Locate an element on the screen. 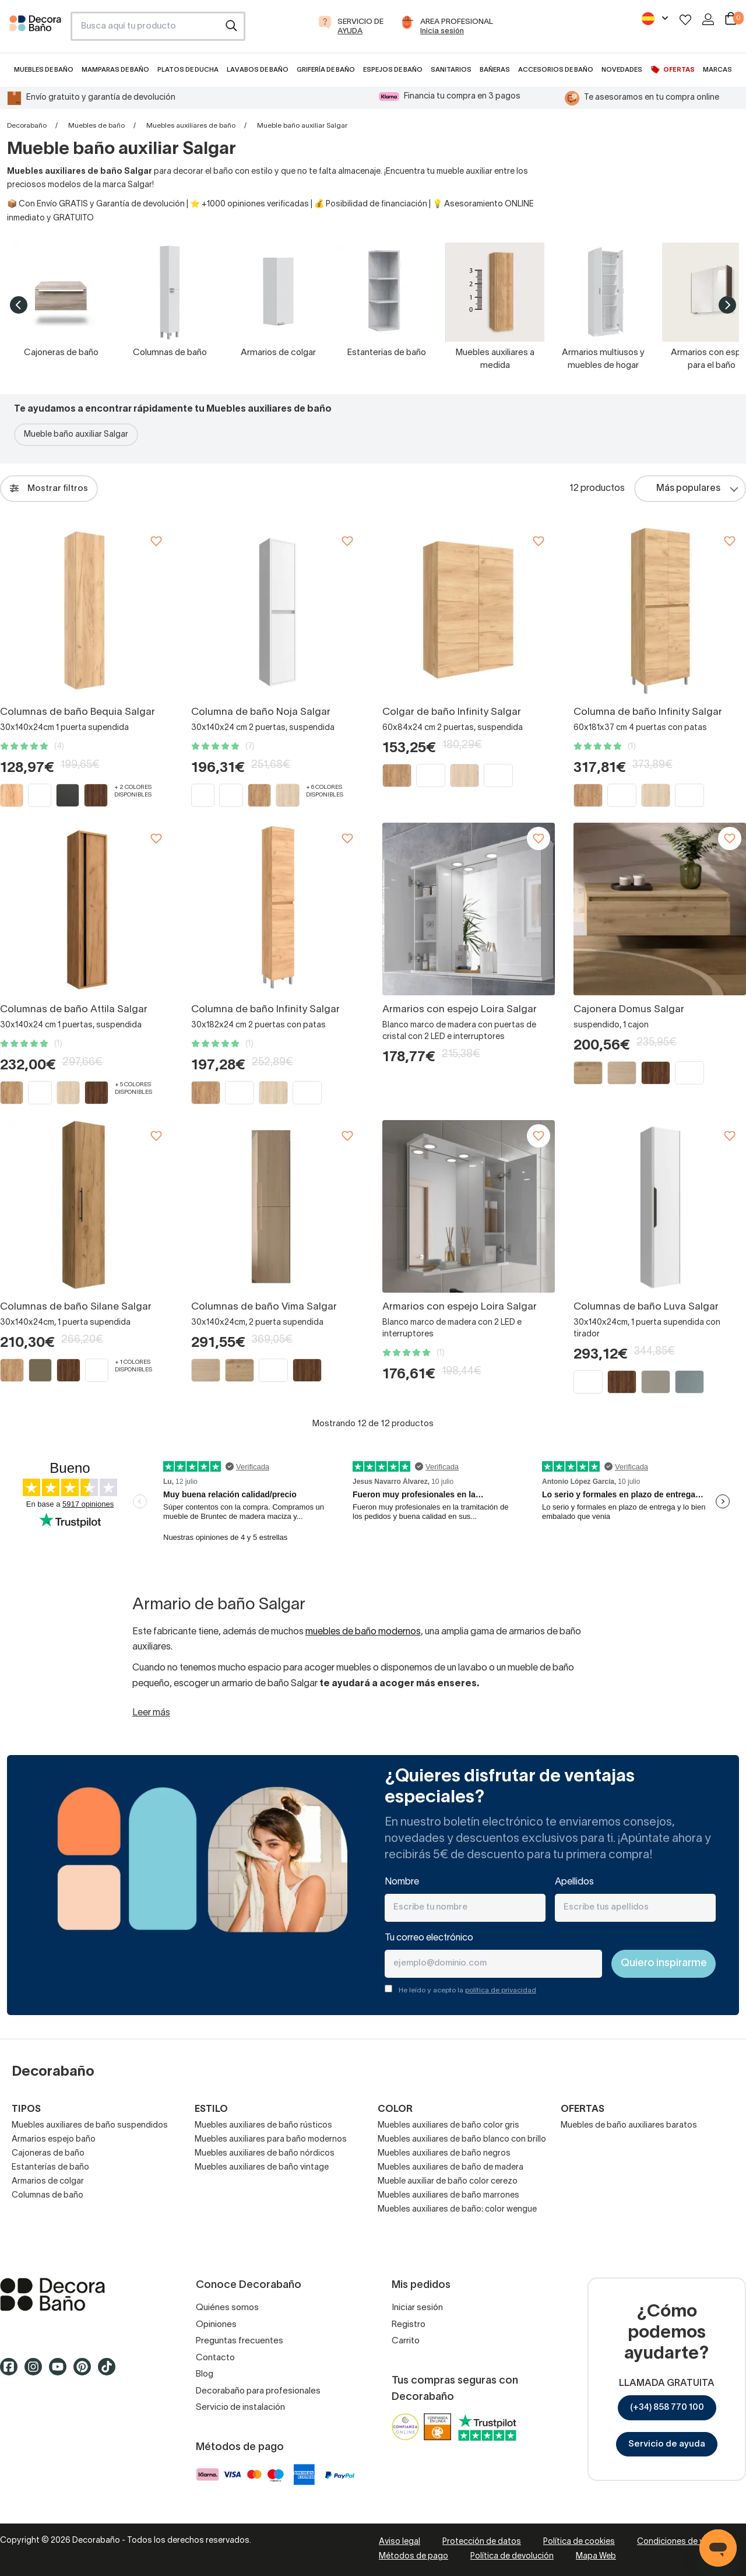 This screenshot has width=746, height=2576. Servicio de ayuda is located at coordinates (666, 2444).